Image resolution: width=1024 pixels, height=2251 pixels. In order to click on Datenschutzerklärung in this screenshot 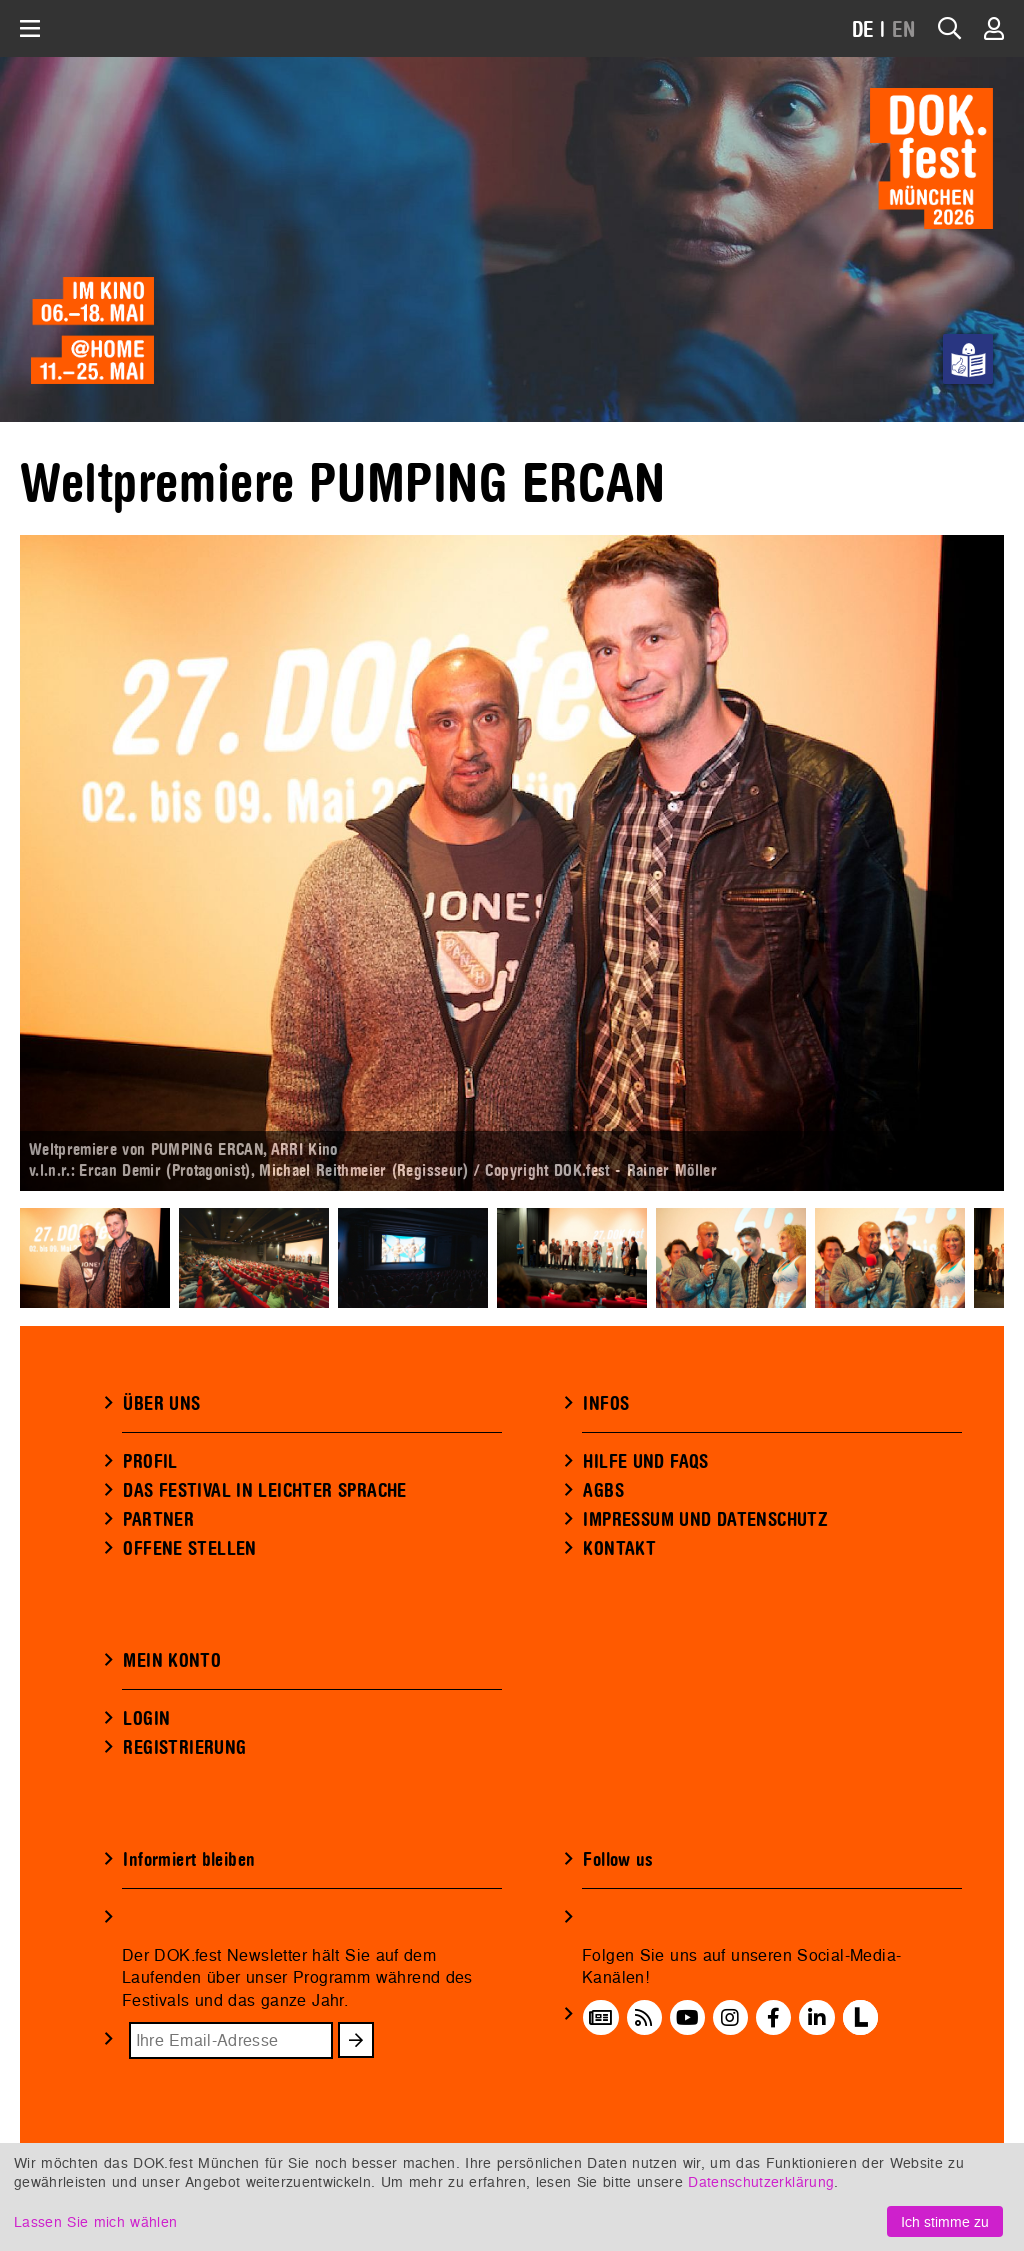, I will do `click(761, 2181)`.